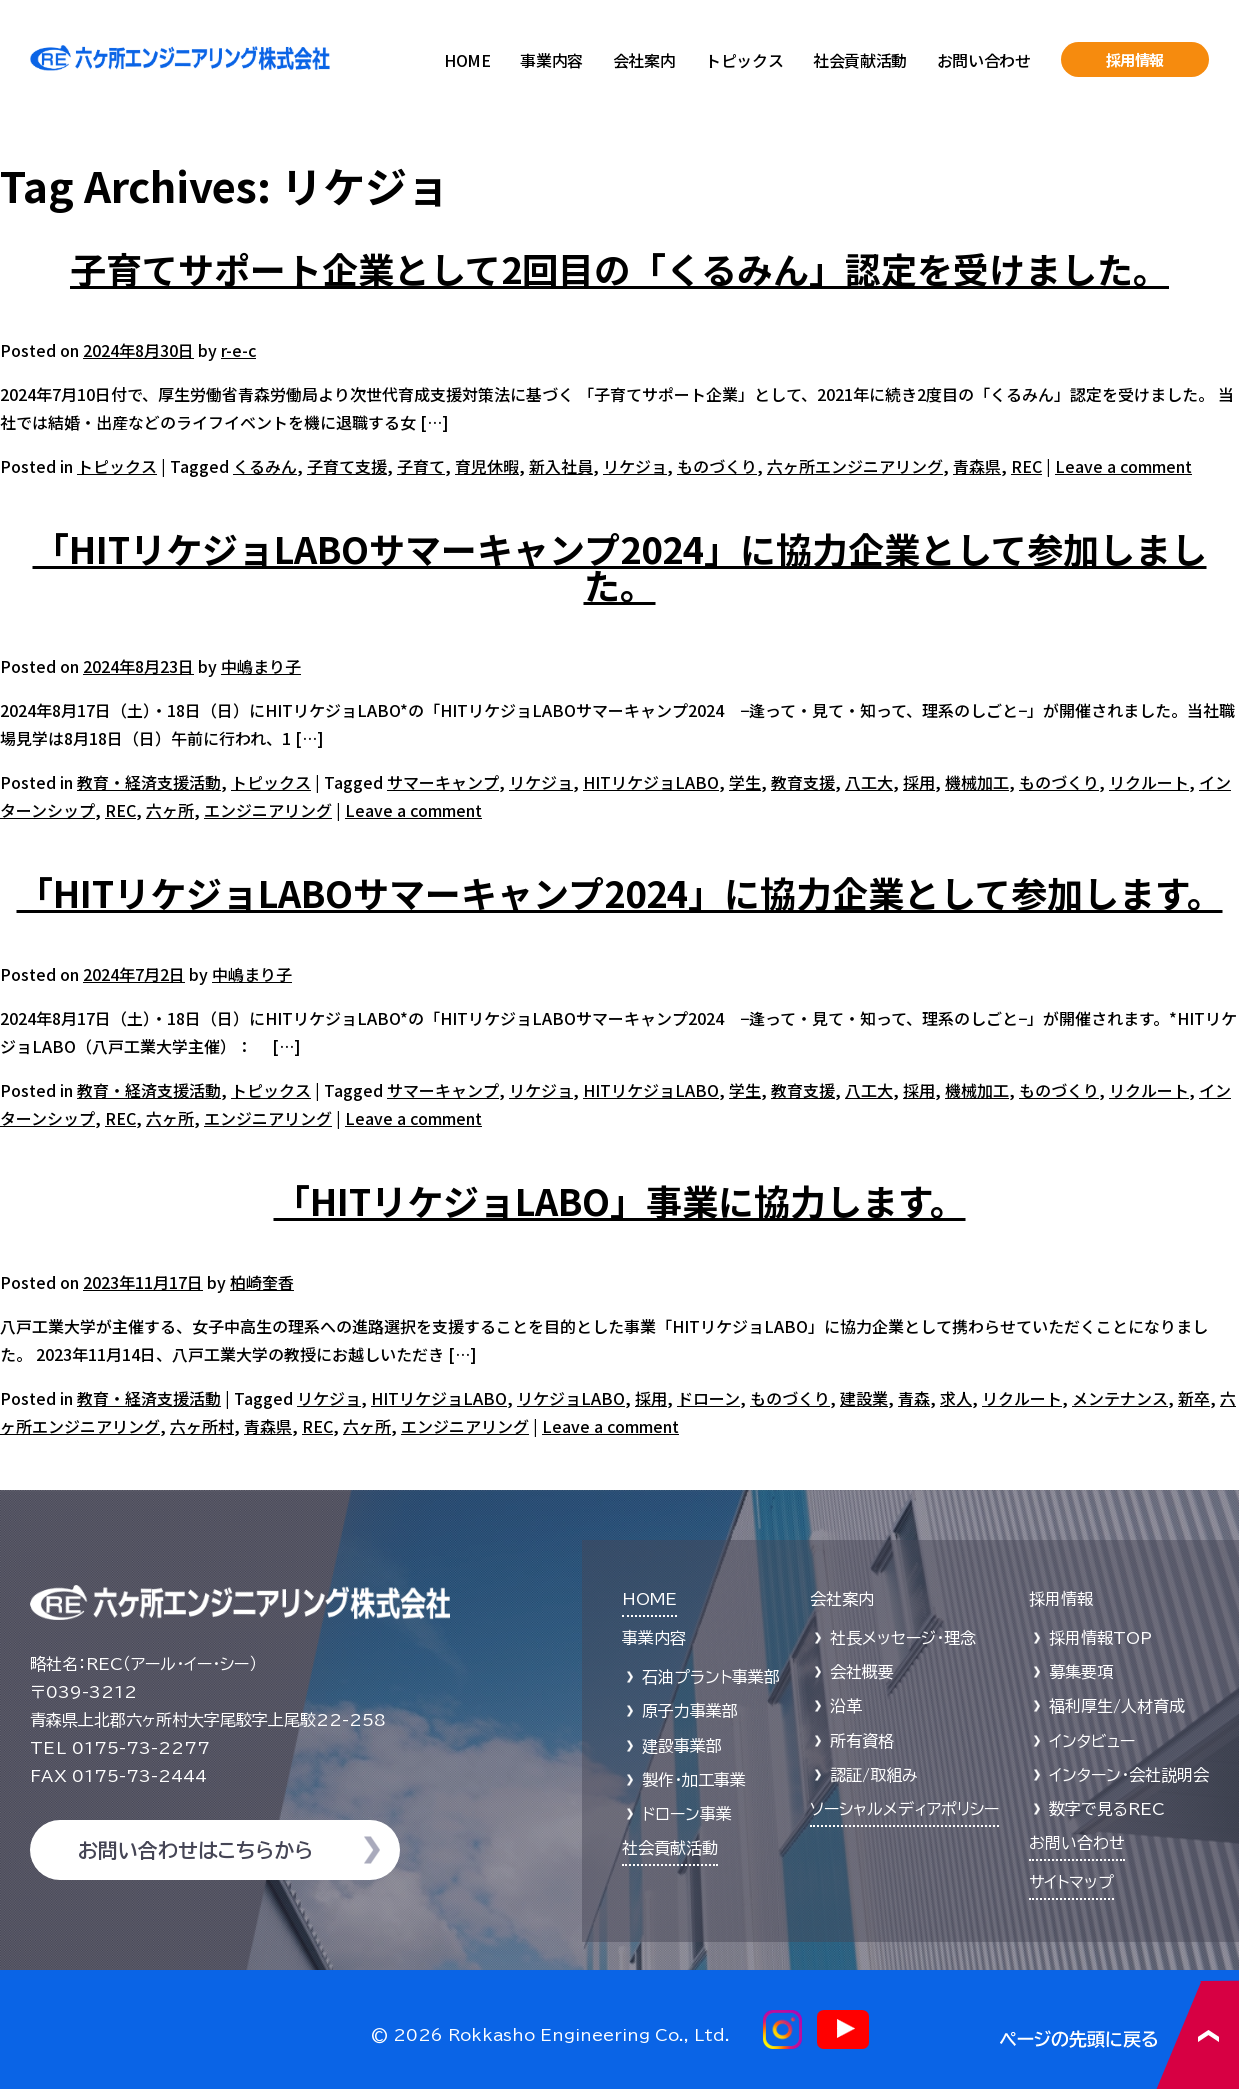 The image size is (1239, 2089). Describe the element at coordinates (635, 466) in the screenshot. I see `リケジョ` at that location.